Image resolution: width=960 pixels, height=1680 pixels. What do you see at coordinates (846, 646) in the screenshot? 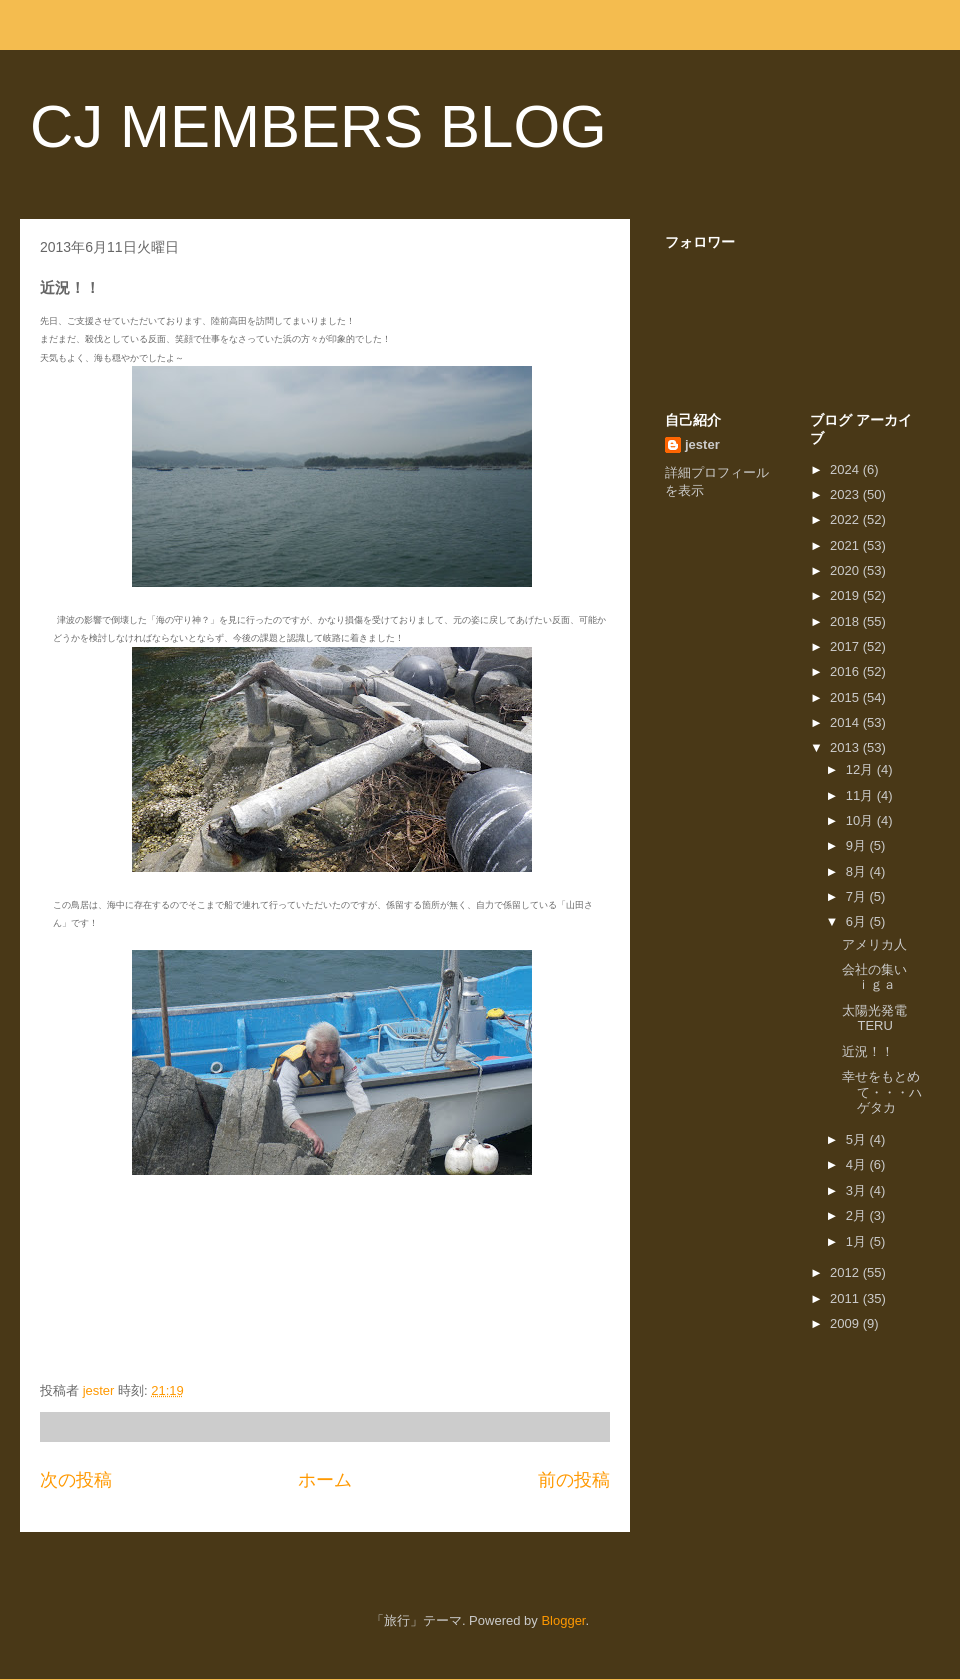
I see `2017` at bounding box center [846, 646].